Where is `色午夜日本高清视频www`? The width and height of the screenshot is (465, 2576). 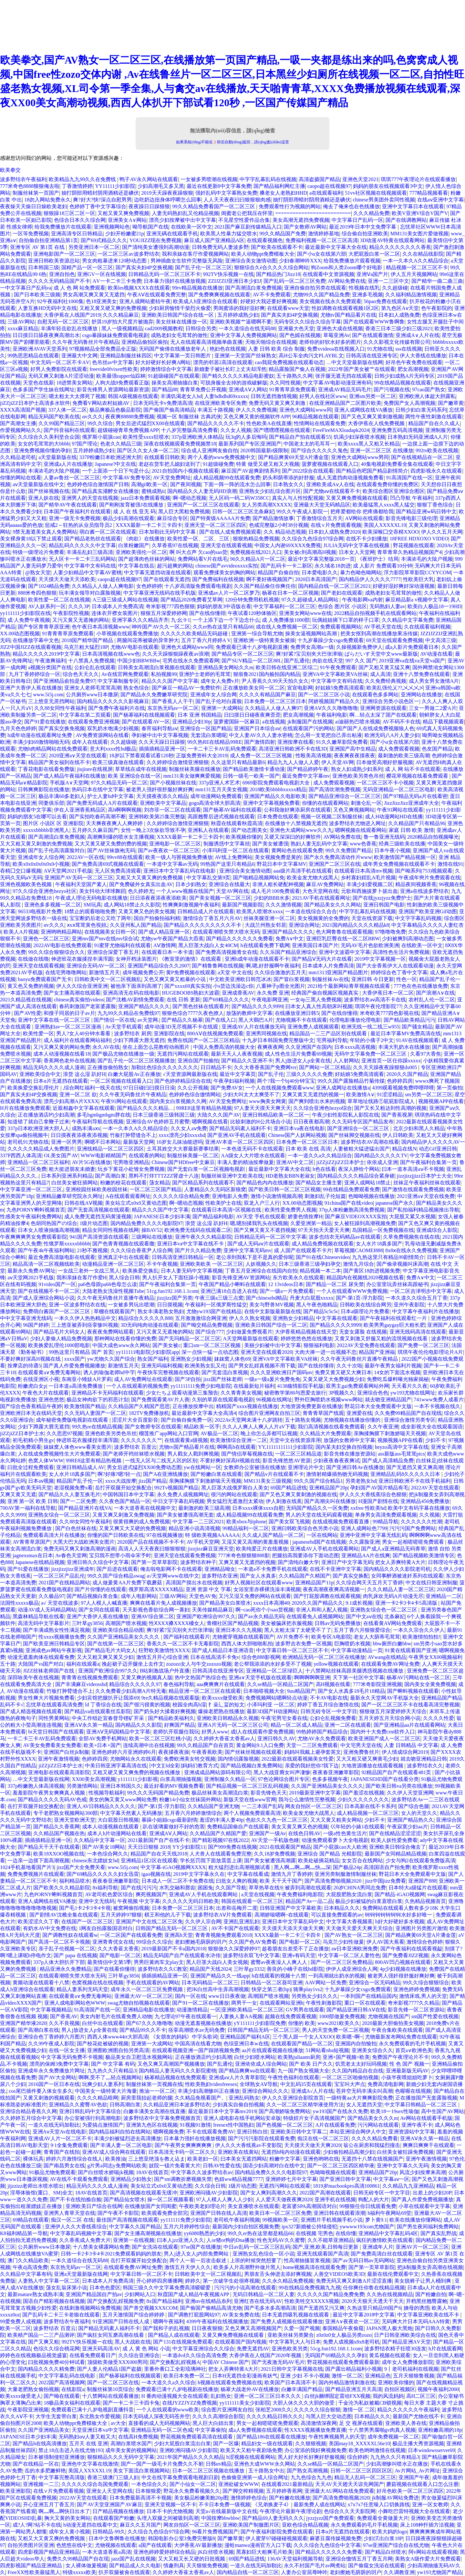
色午夜日本高清视频www is located at coordinates (100, 626).